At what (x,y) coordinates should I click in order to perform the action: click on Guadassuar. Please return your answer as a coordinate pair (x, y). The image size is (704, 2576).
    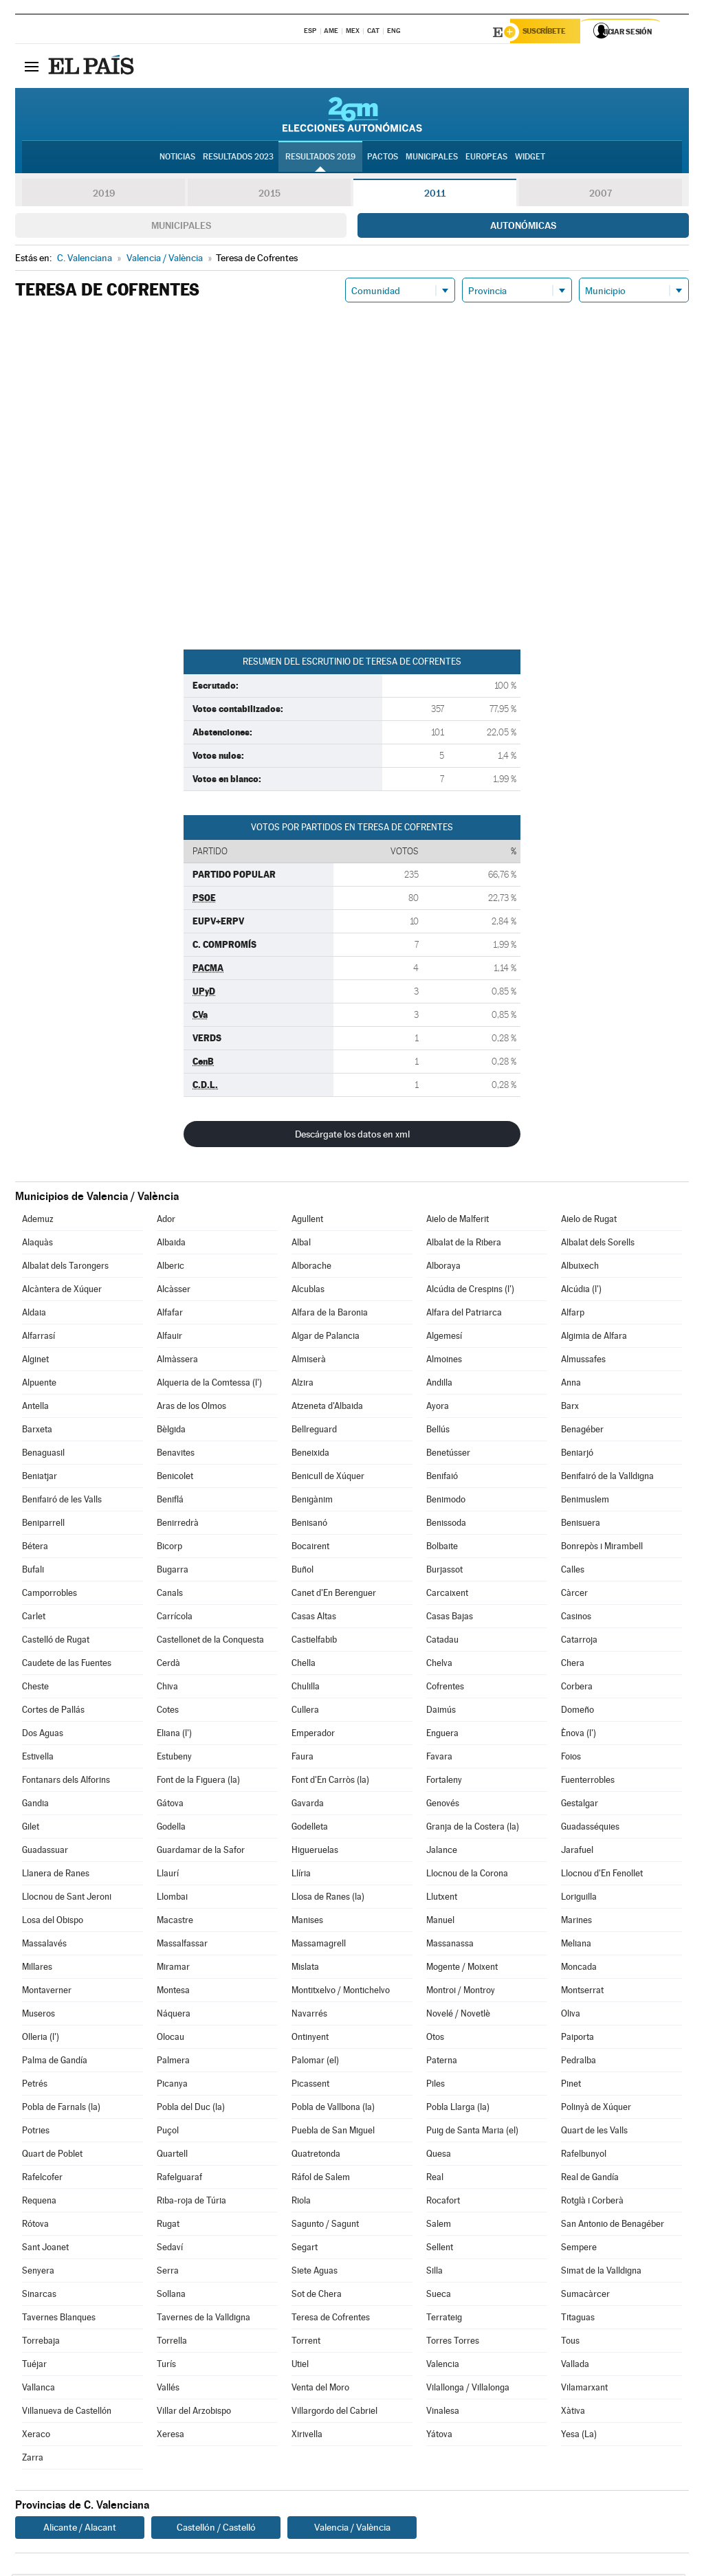
    Looking at the image, I should click on (45, 1852).